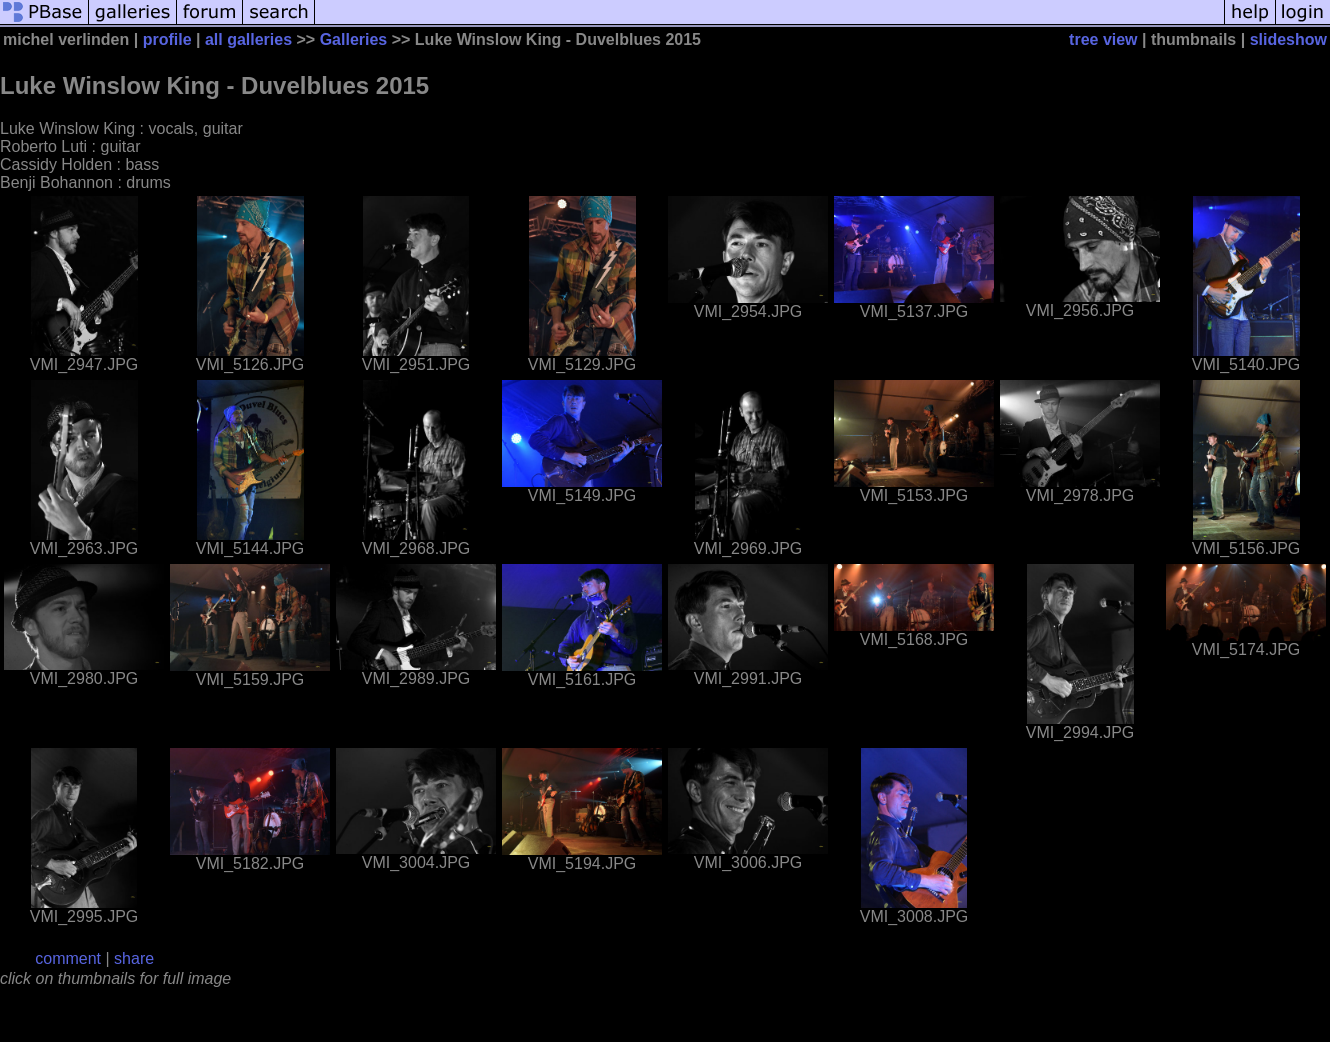 The height and width of the screenshot is (1042, 1330). I want to click on all galleries, so click(248, 39).